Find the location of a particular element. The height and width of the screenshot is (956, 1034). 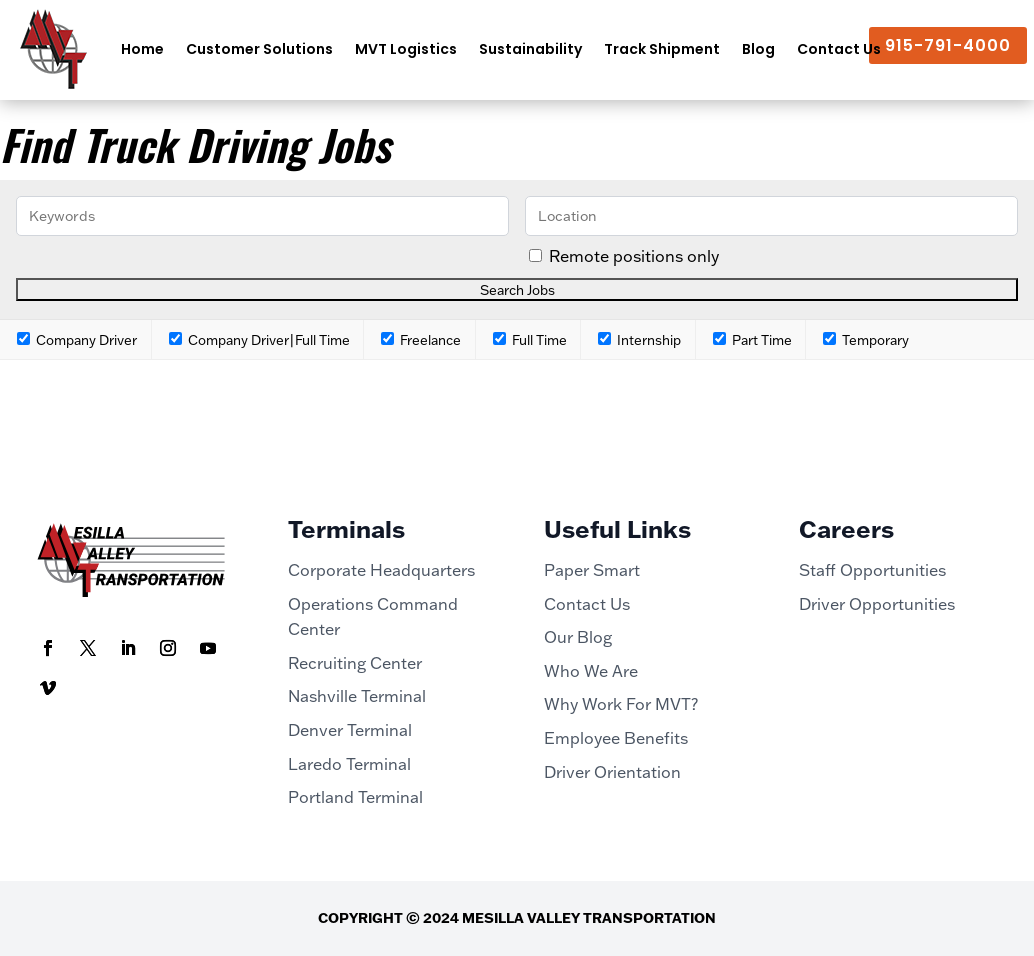

Sustainability is located at coordinates (530, 49).